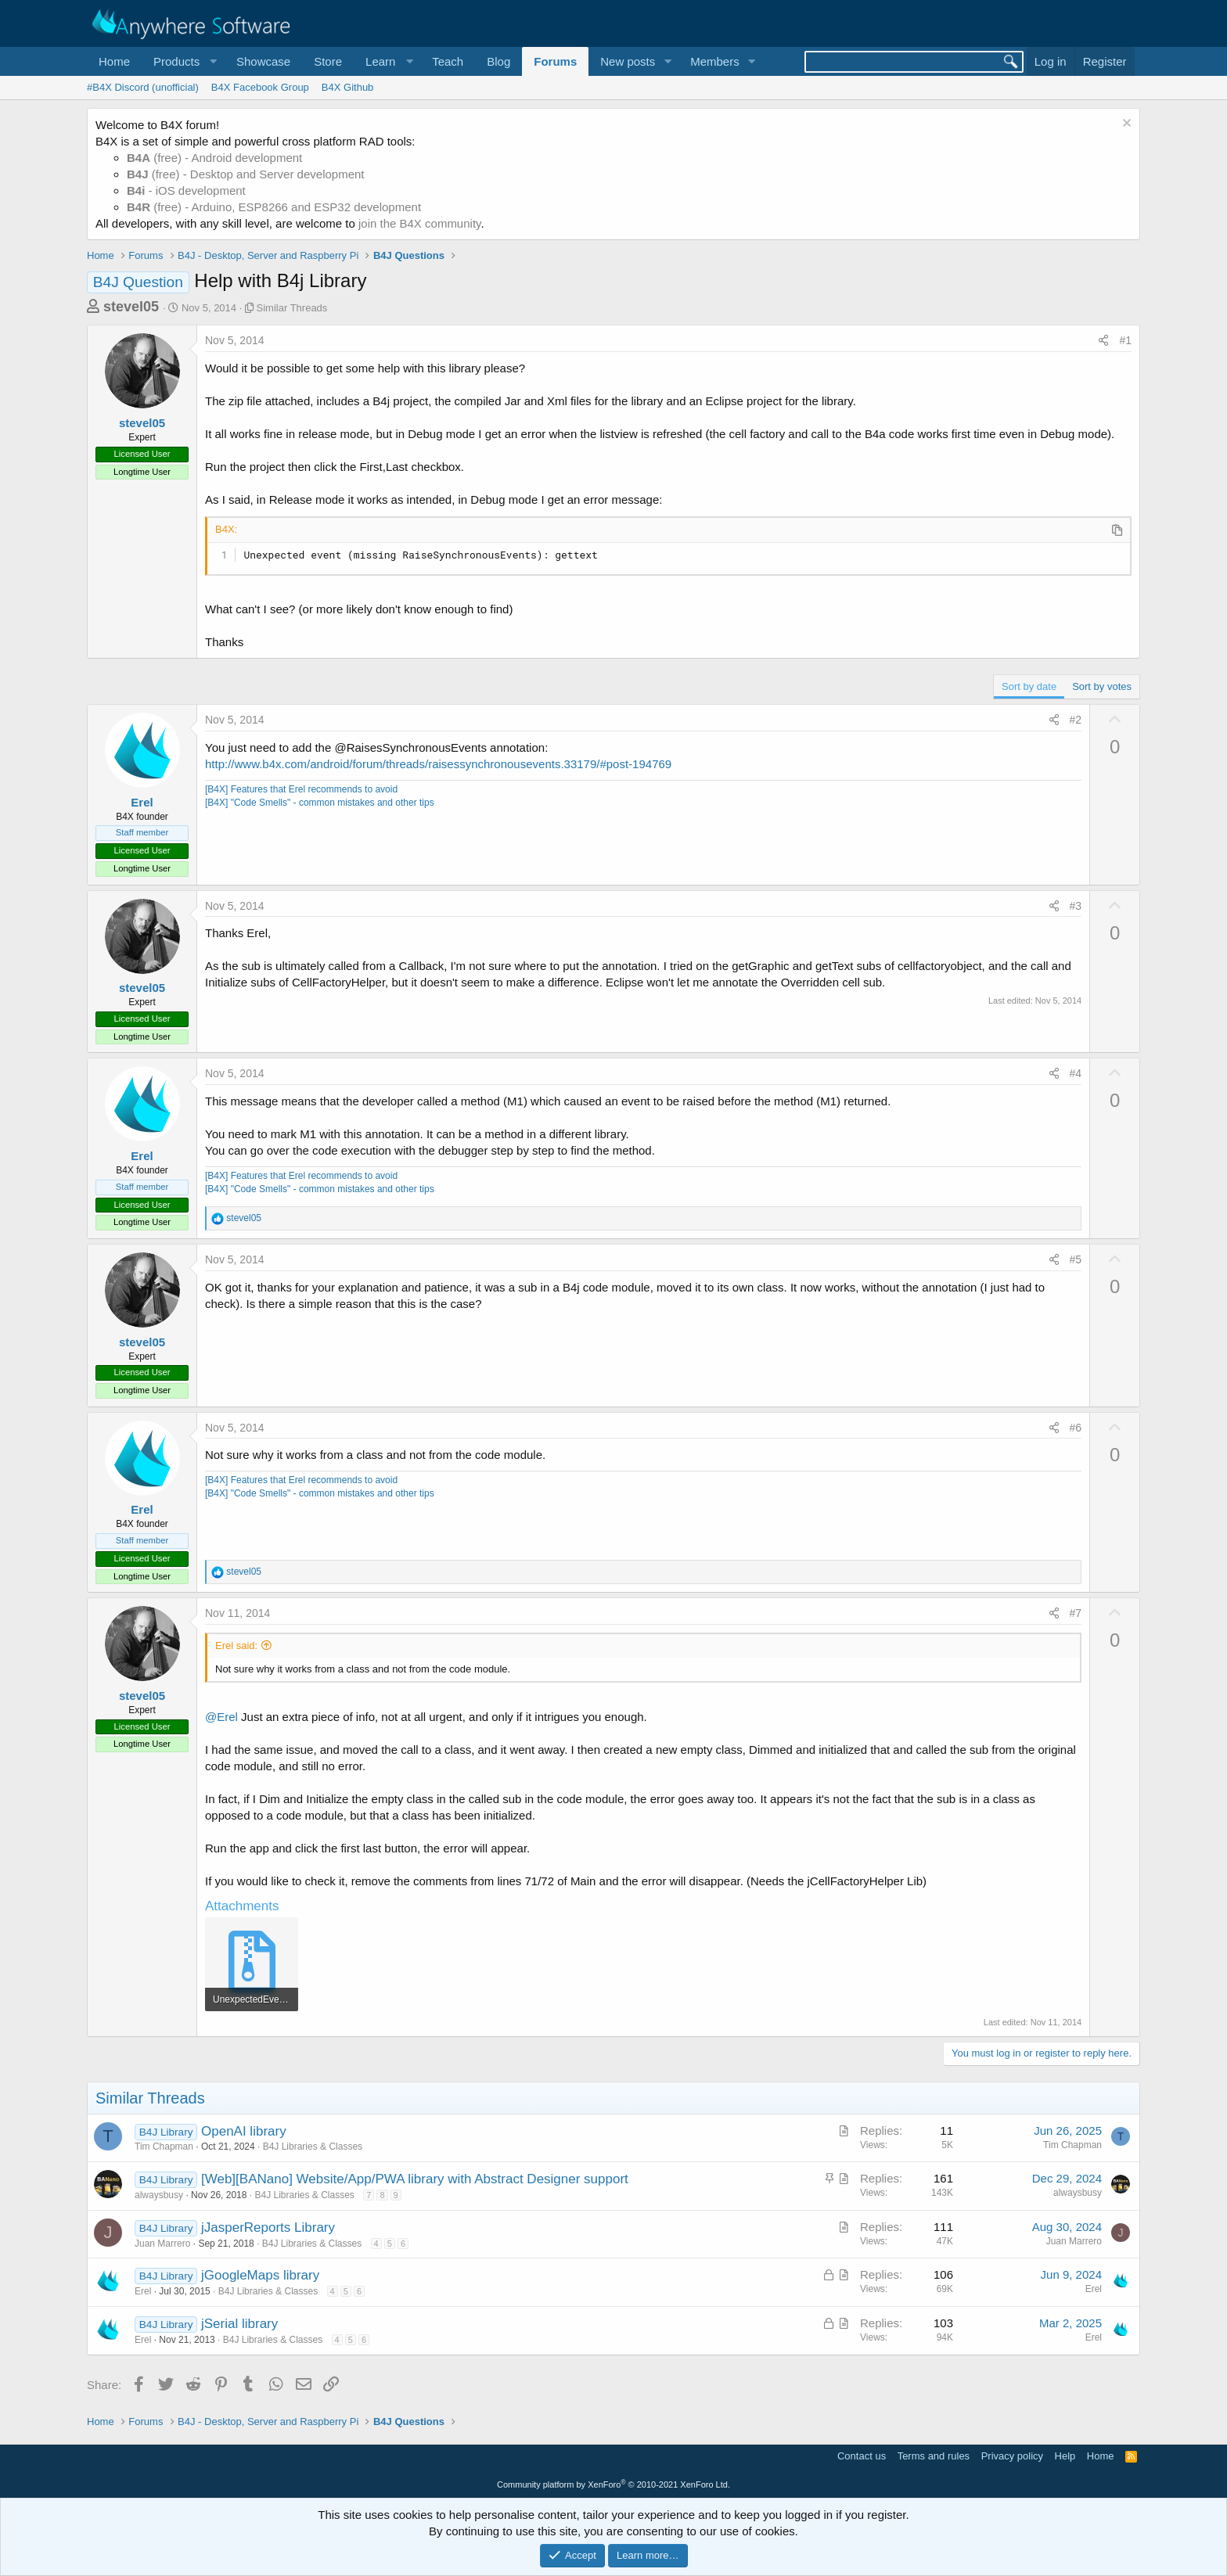  Describe the element at coordinates (268, 2227) in the screenshot. I see `jJasperReports Library` at that location.